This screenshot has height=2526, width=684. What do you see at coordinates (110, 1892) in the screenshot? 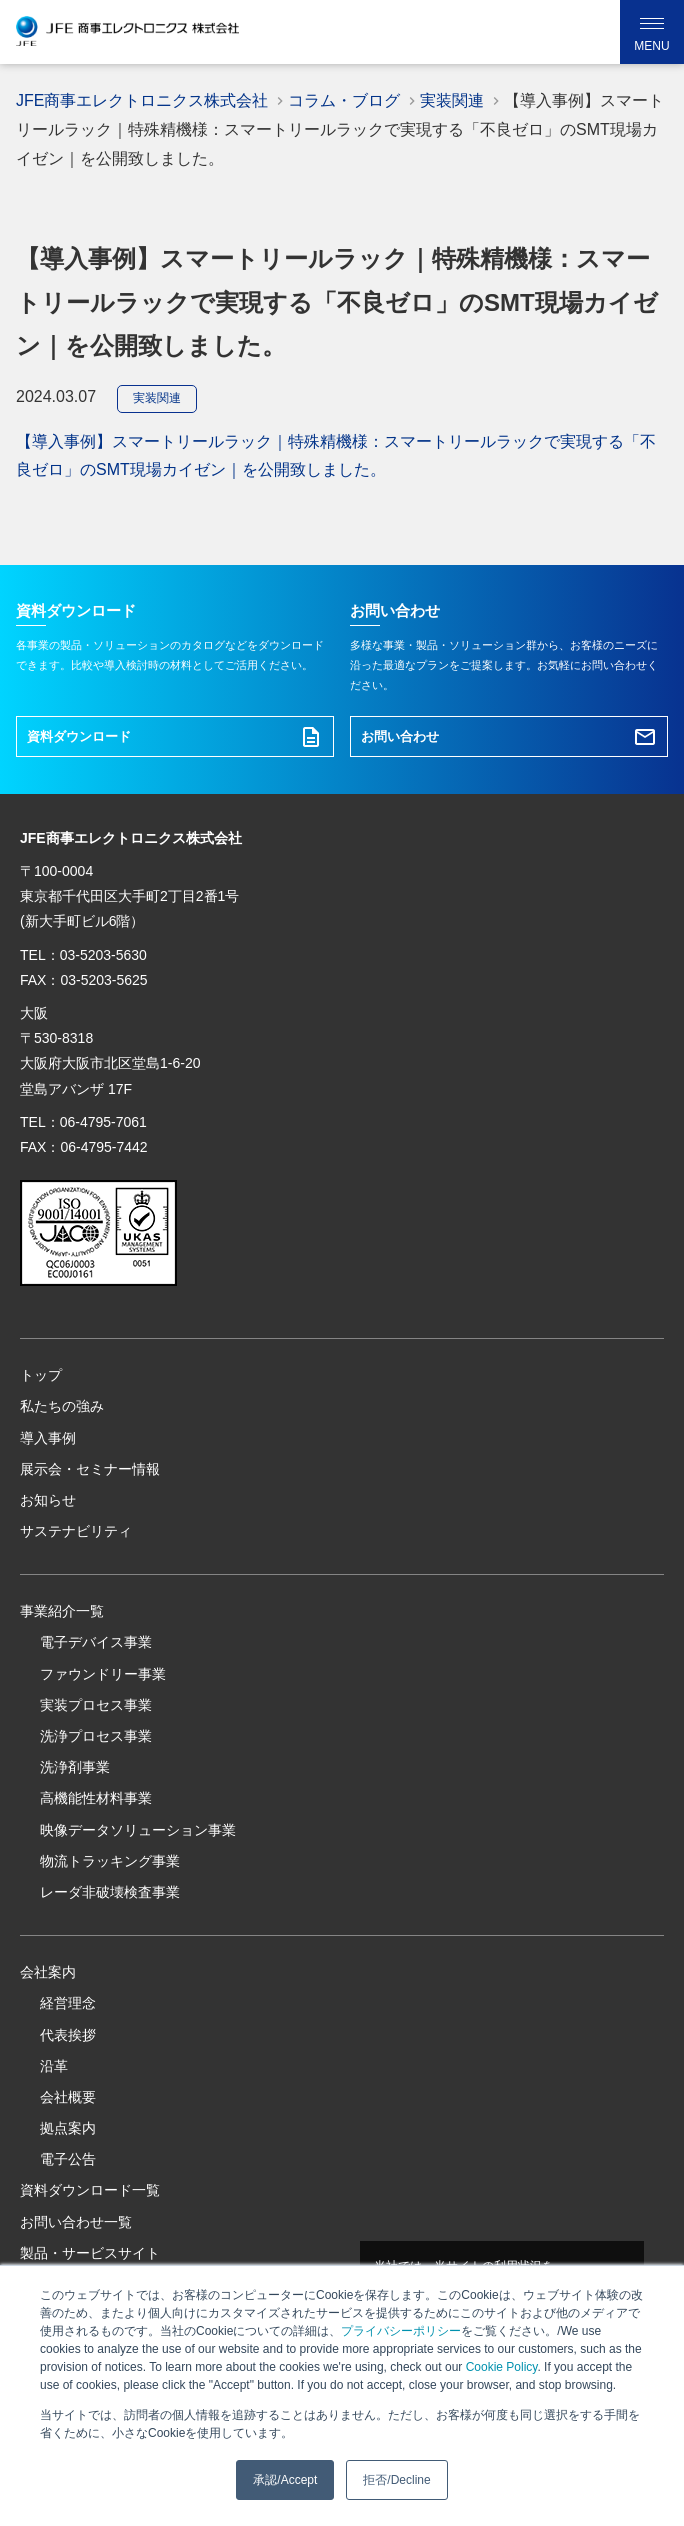
I see `レーダ非破壊検査事業` at bounding box center [110, 1892].